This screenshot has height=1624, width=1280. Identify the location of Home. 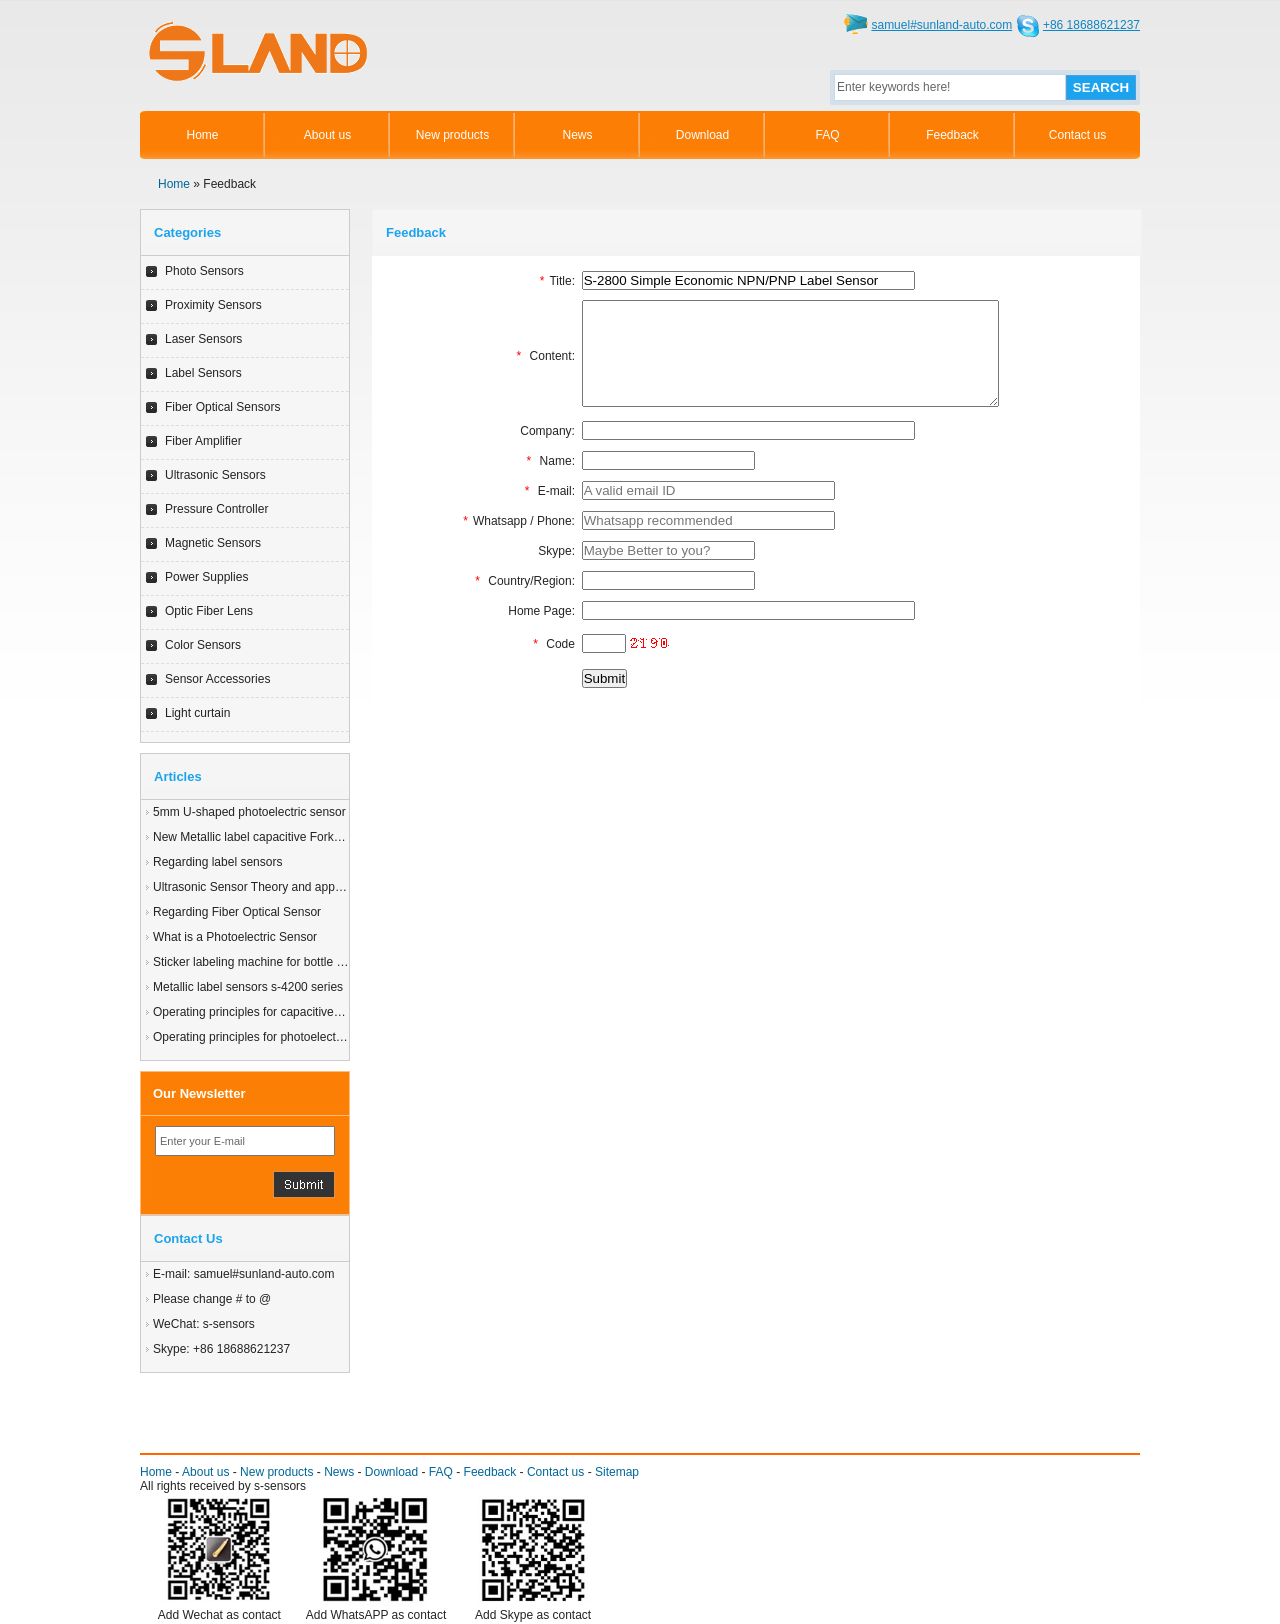
(202, 135).